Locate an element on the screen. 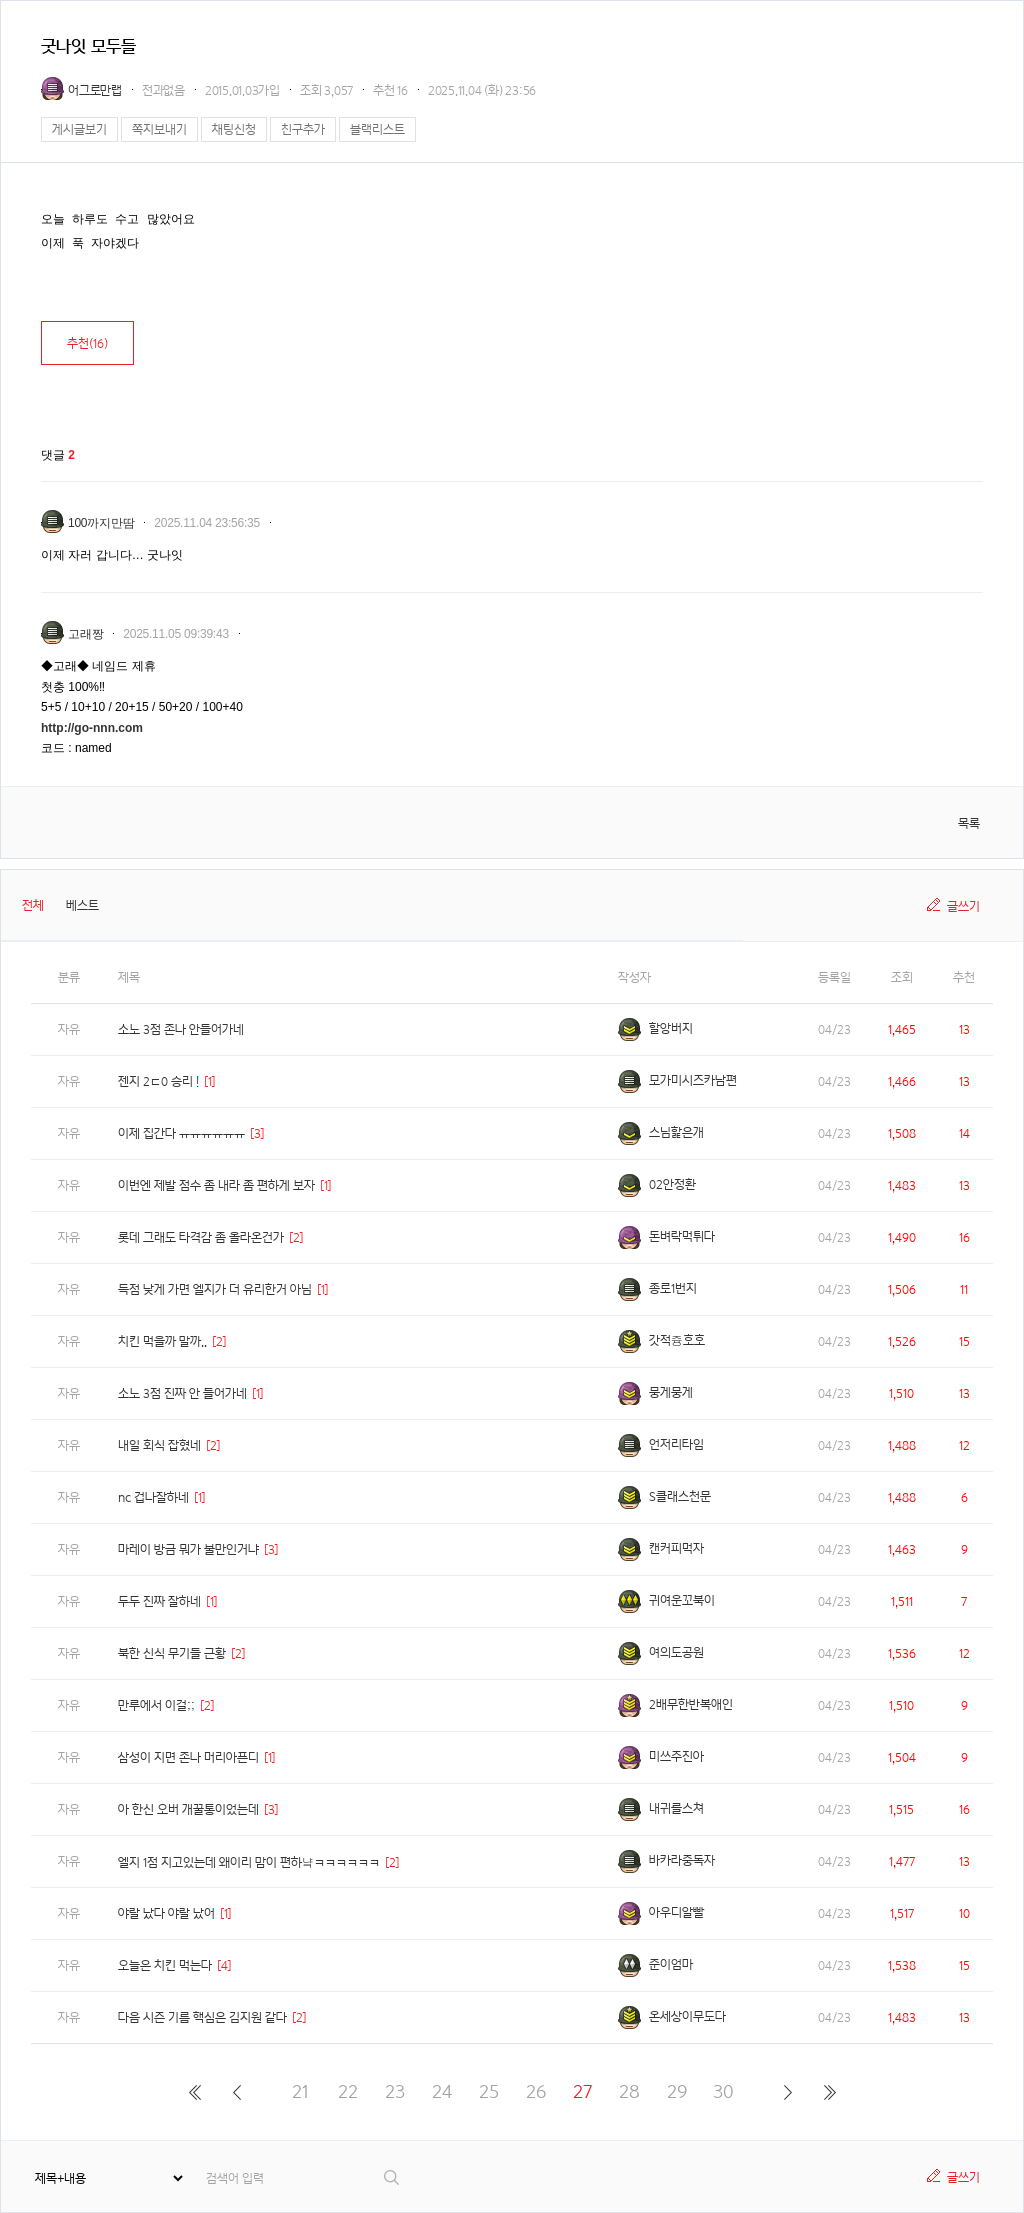  블랙리스트 is located at coordinates (377, 129).